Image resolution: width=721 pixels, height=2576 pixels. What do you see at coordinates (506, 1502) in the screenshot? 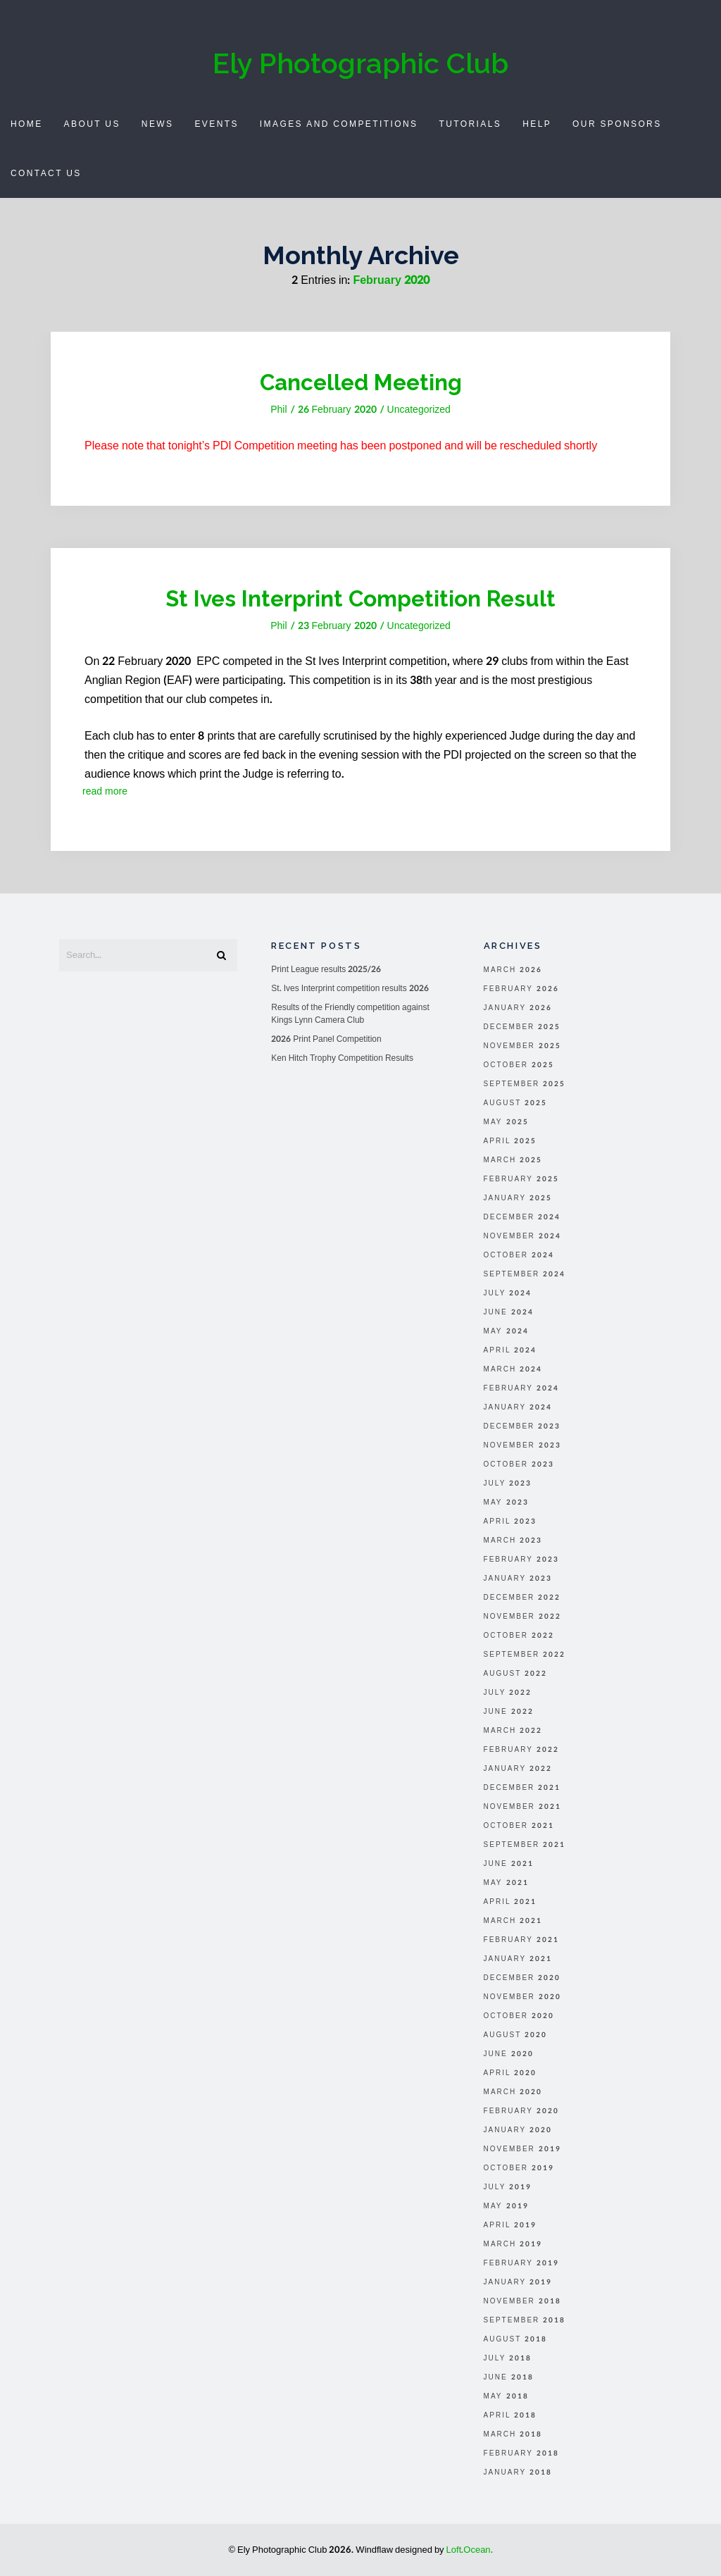
I see `May 2023` at bounding box center [506, 1502].